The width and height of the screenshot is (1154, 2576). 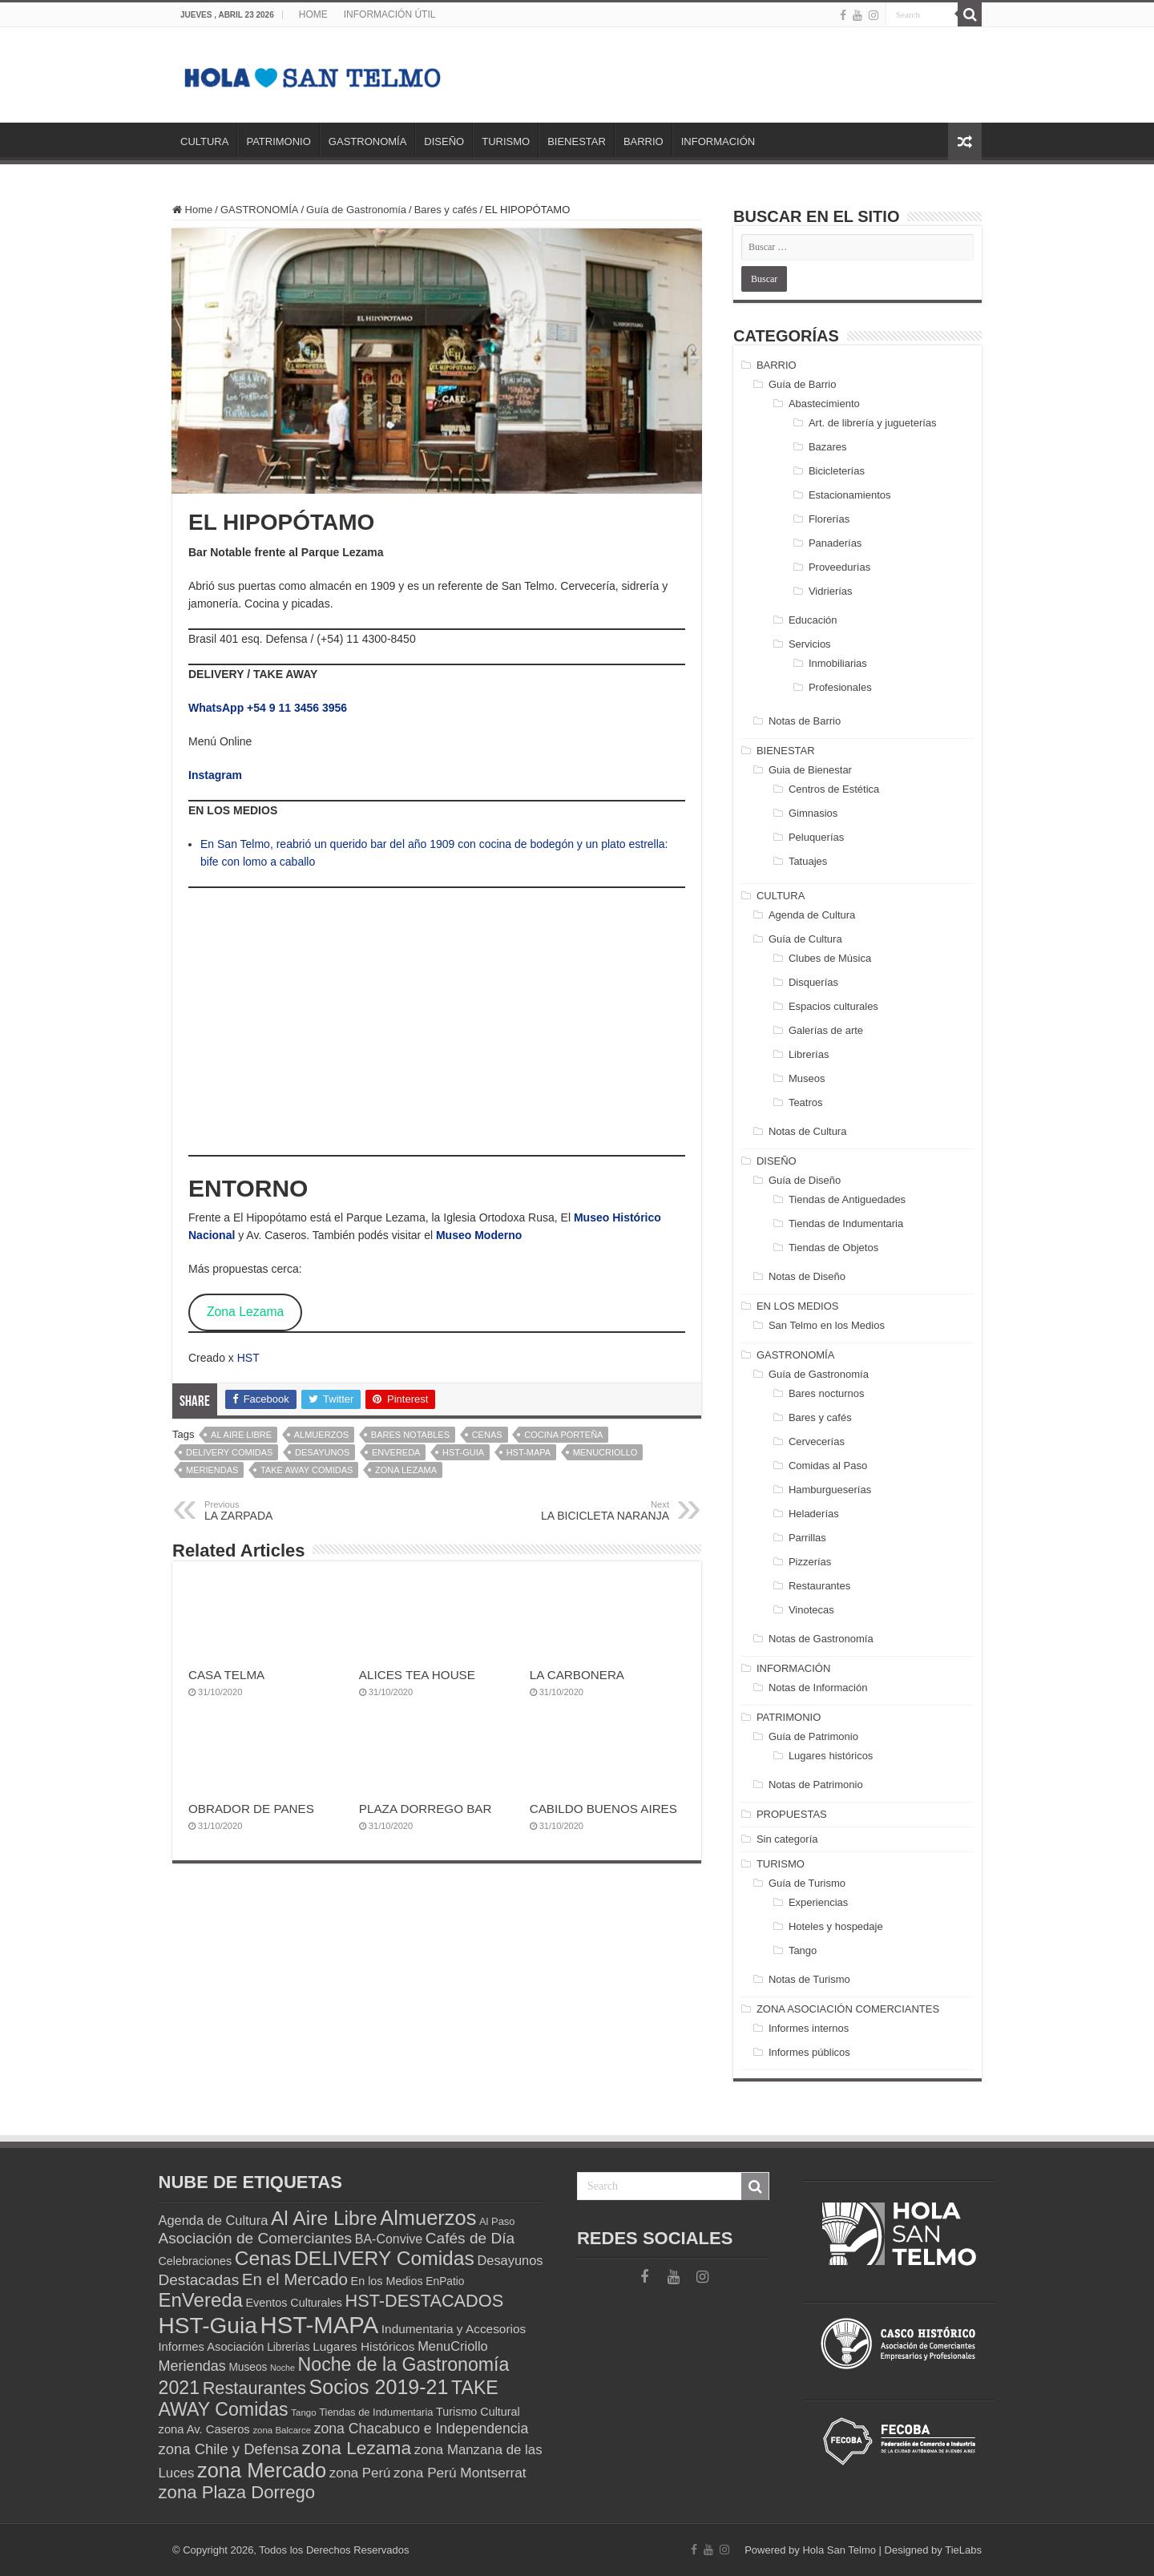 What do you see at coordinates (229, 1452) in the screenshot?
I see `DELIVERY Comidas` at bounding box center [229, 1452].